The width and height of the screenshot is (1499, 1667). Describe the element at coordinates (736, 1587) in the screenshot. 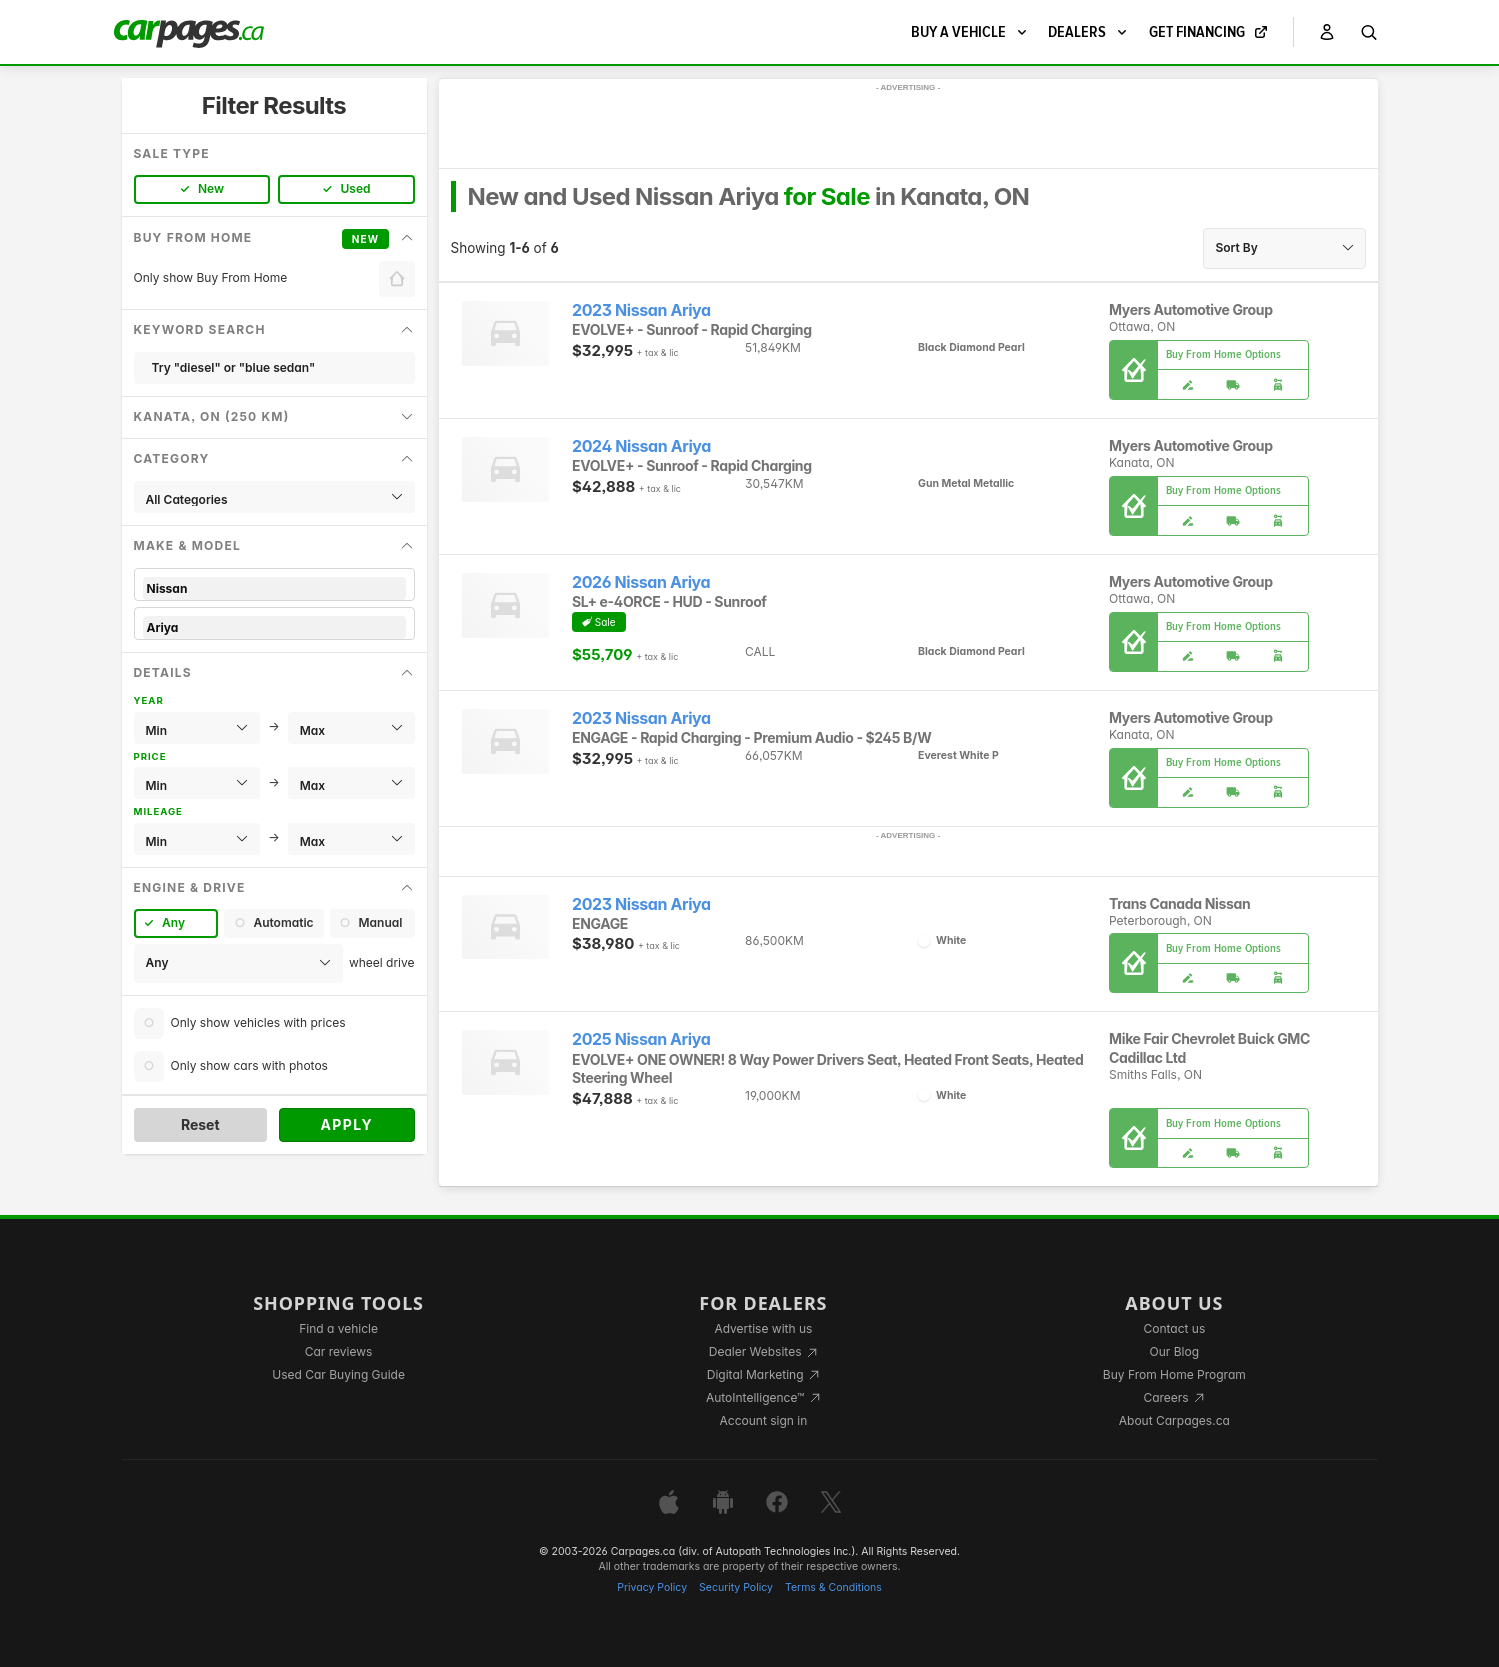

I see `Security Policy` at that location.